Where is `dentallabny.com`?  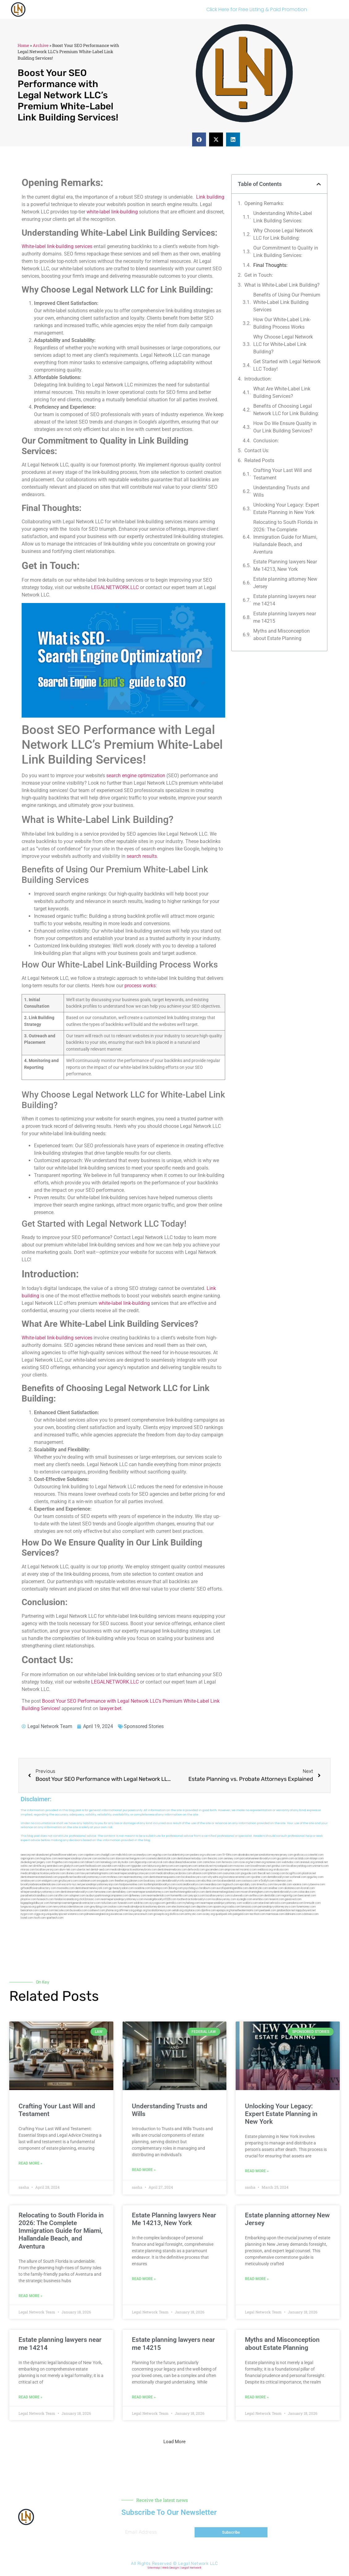
dentallabny.com is located at coordinates (122, 1892).